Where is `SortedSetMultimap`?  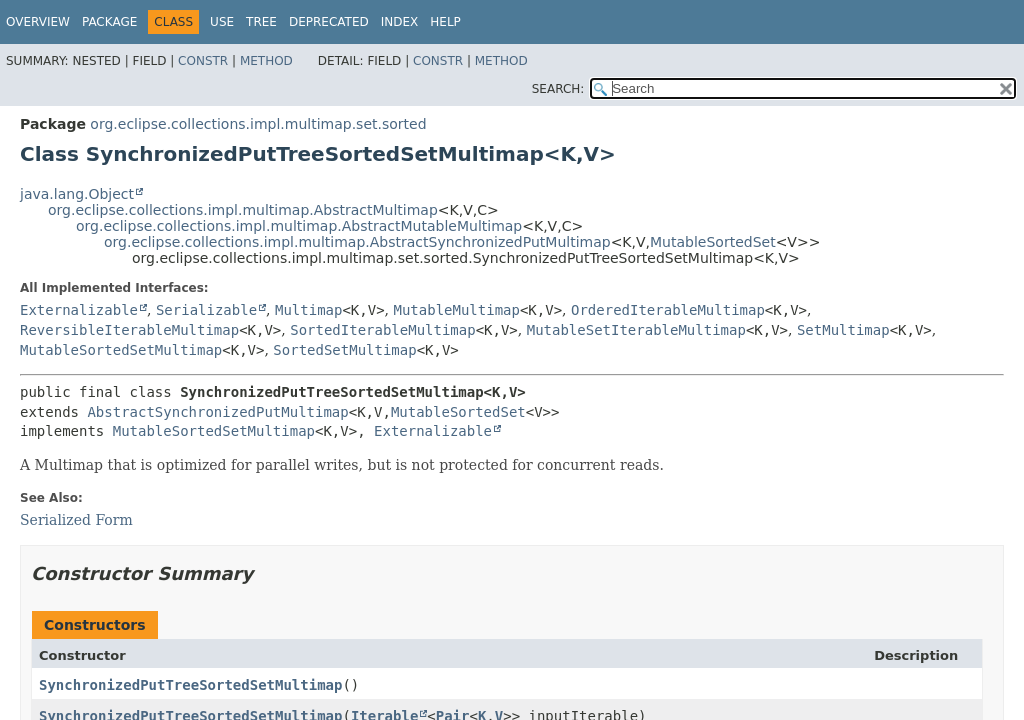 SortedSetMultimap is located at coordinates (344, 350).